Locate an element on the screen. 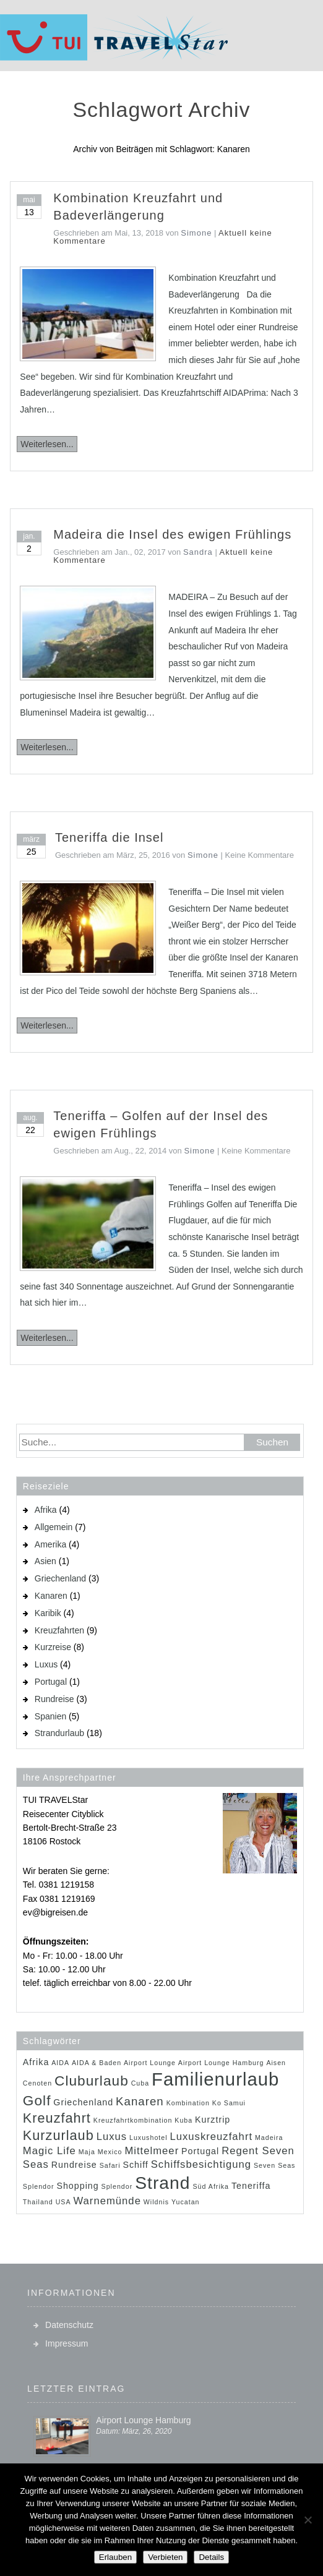 This screenshot has width=323, height=2576. Kanaren [Kanaren (4 Einträge)] is located at coordinates (140, 2101).